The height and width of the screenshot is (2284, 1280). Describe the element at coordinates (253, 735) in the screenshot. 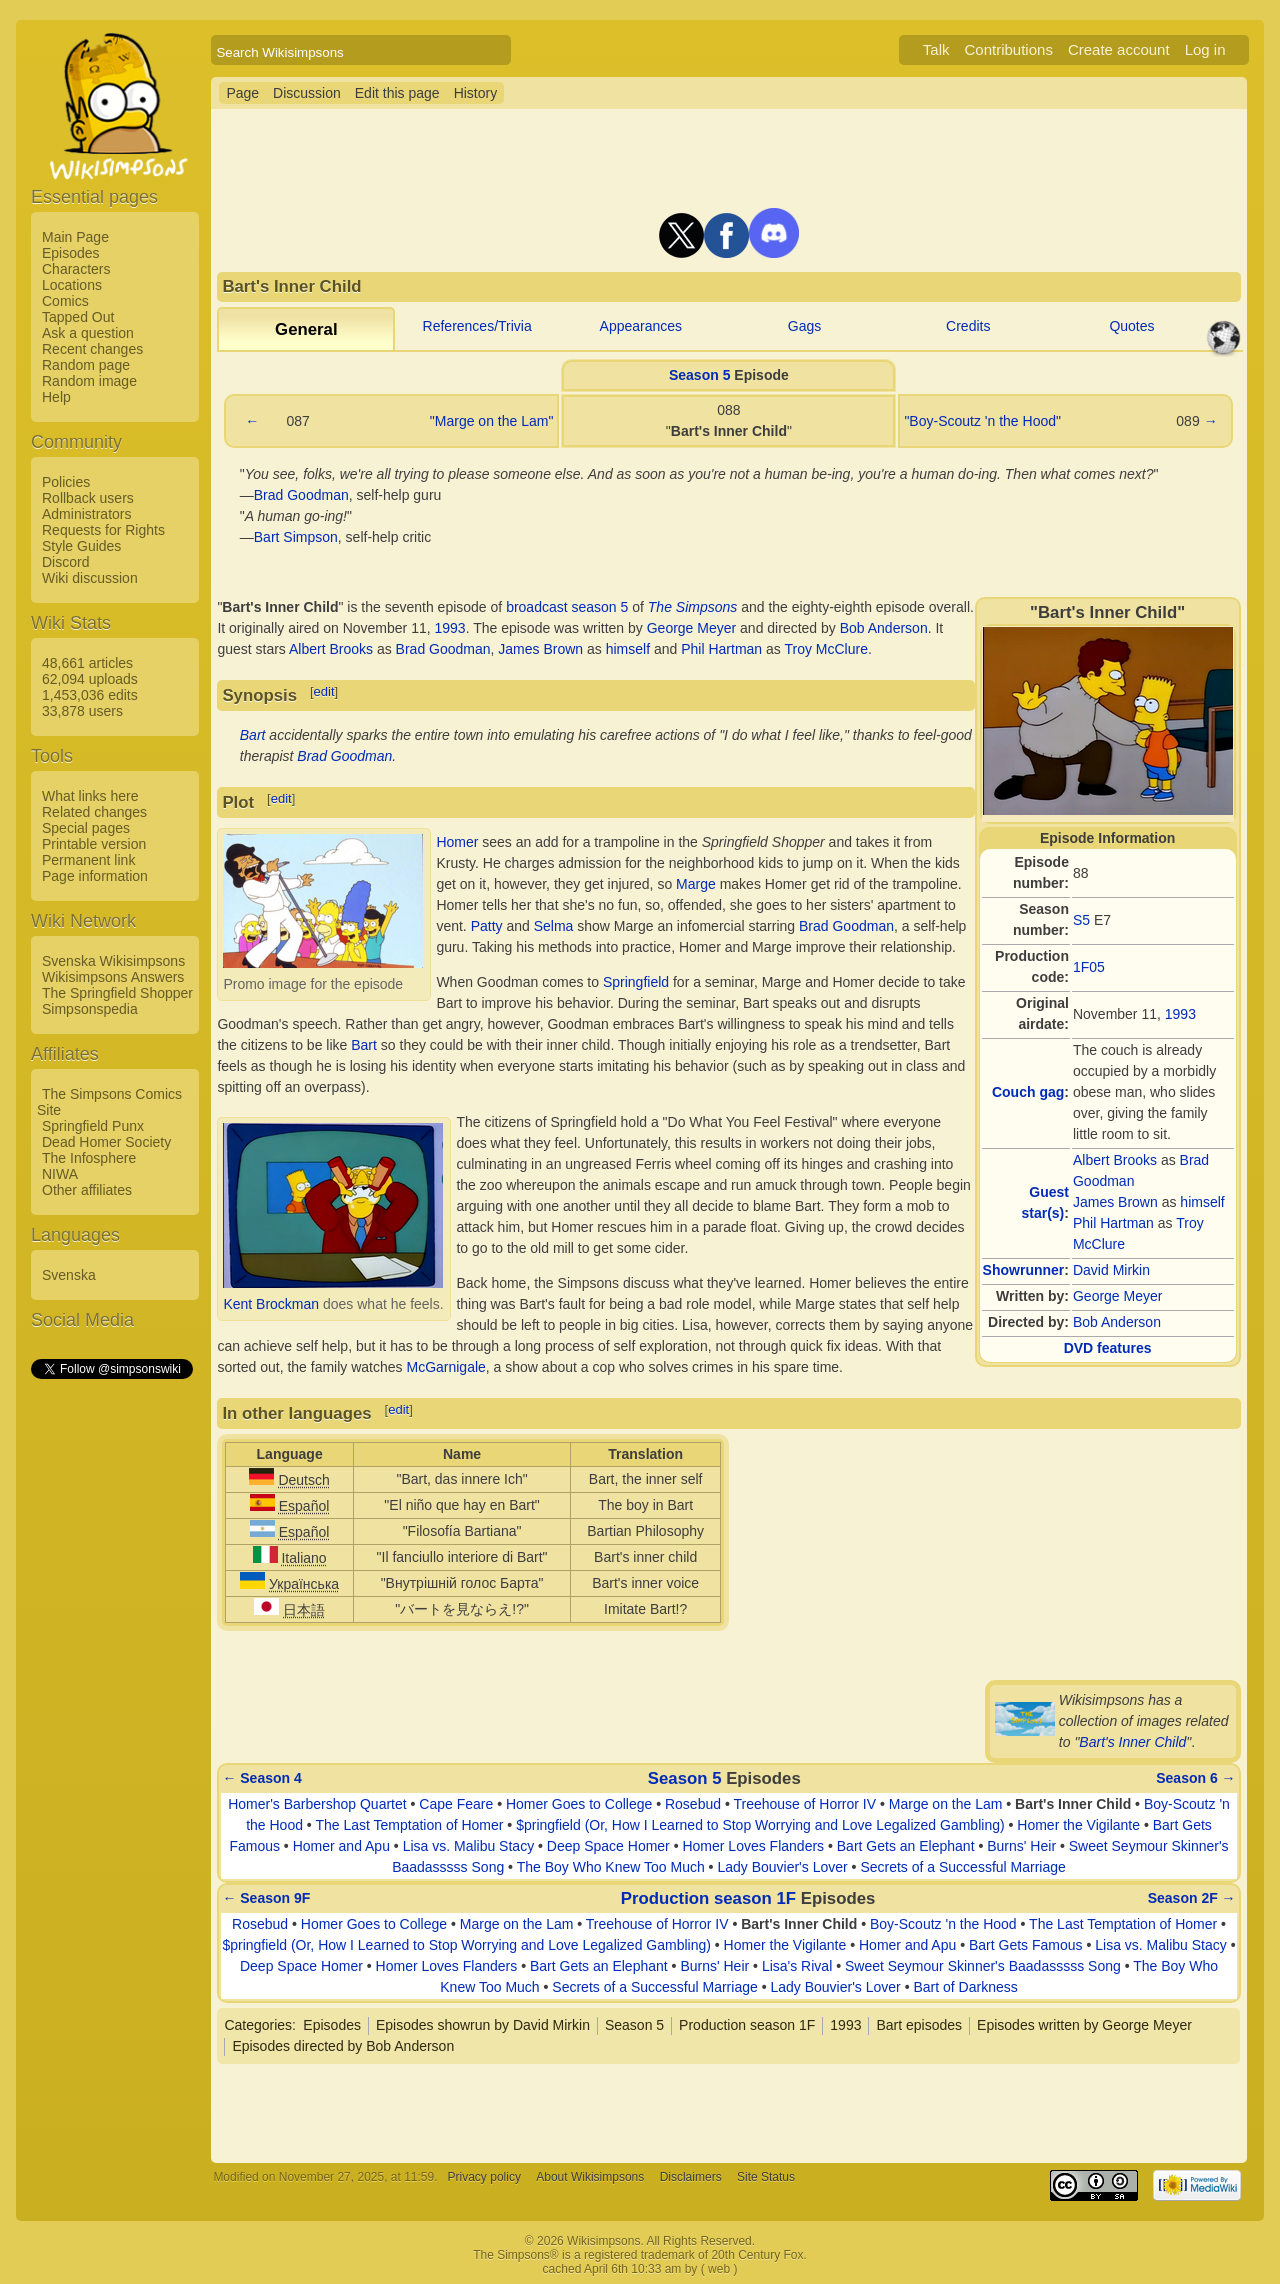

I see `Bart` at that location.